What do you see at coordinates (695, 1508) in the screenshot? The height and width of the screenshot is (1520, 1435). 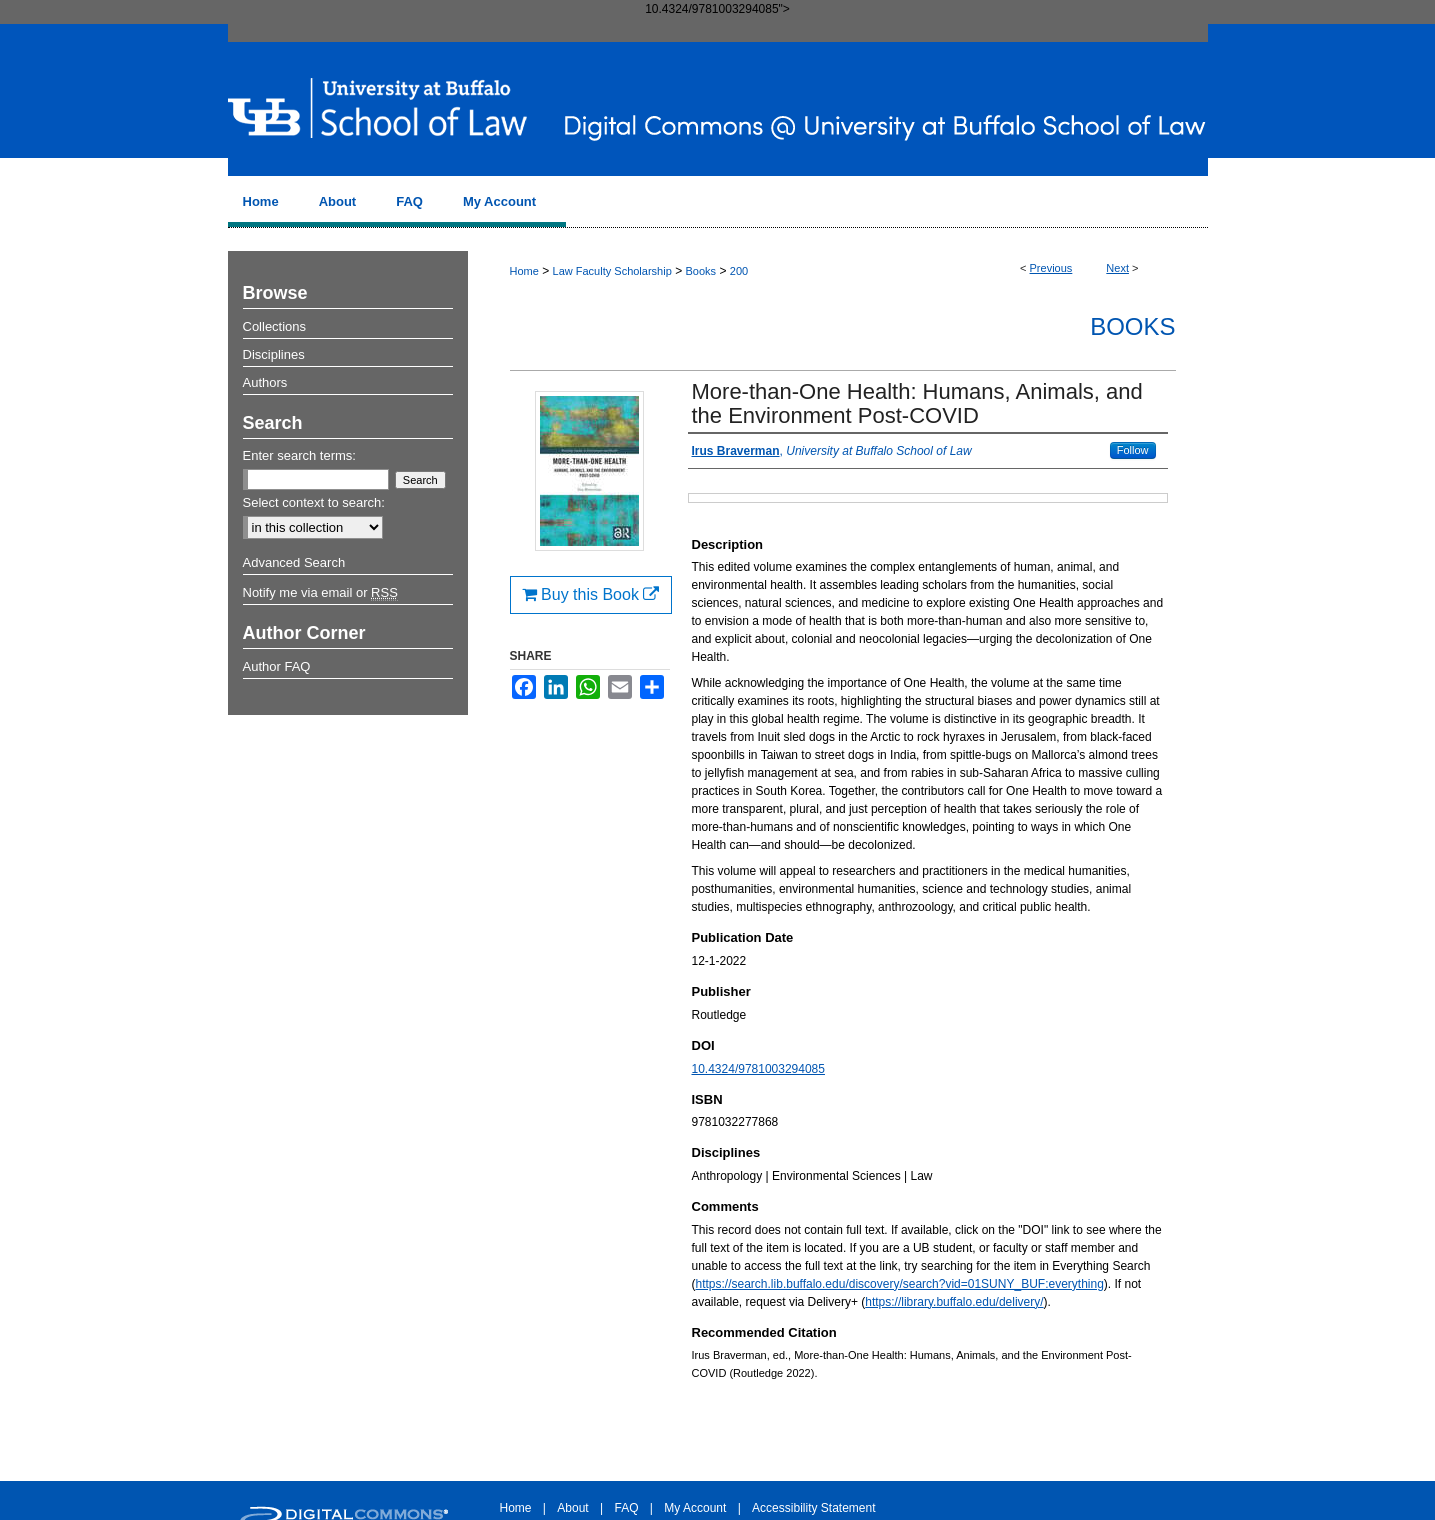 I see `My Account` at bounding box center [695, 1508].